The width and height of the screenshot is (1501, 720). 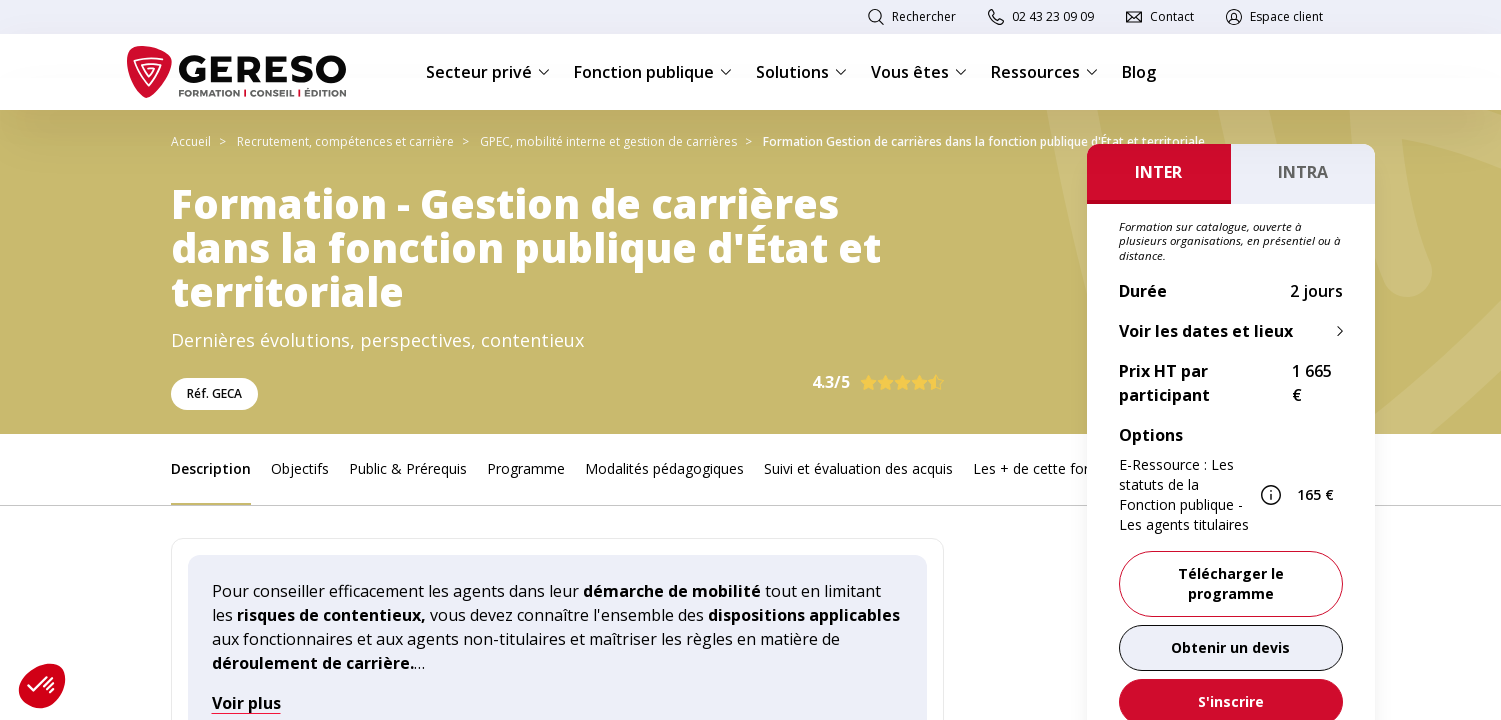 What do you see at coordinates (919, 72) in the screenshot?
I see `Vous êtes` at bounding box center [919, 72].